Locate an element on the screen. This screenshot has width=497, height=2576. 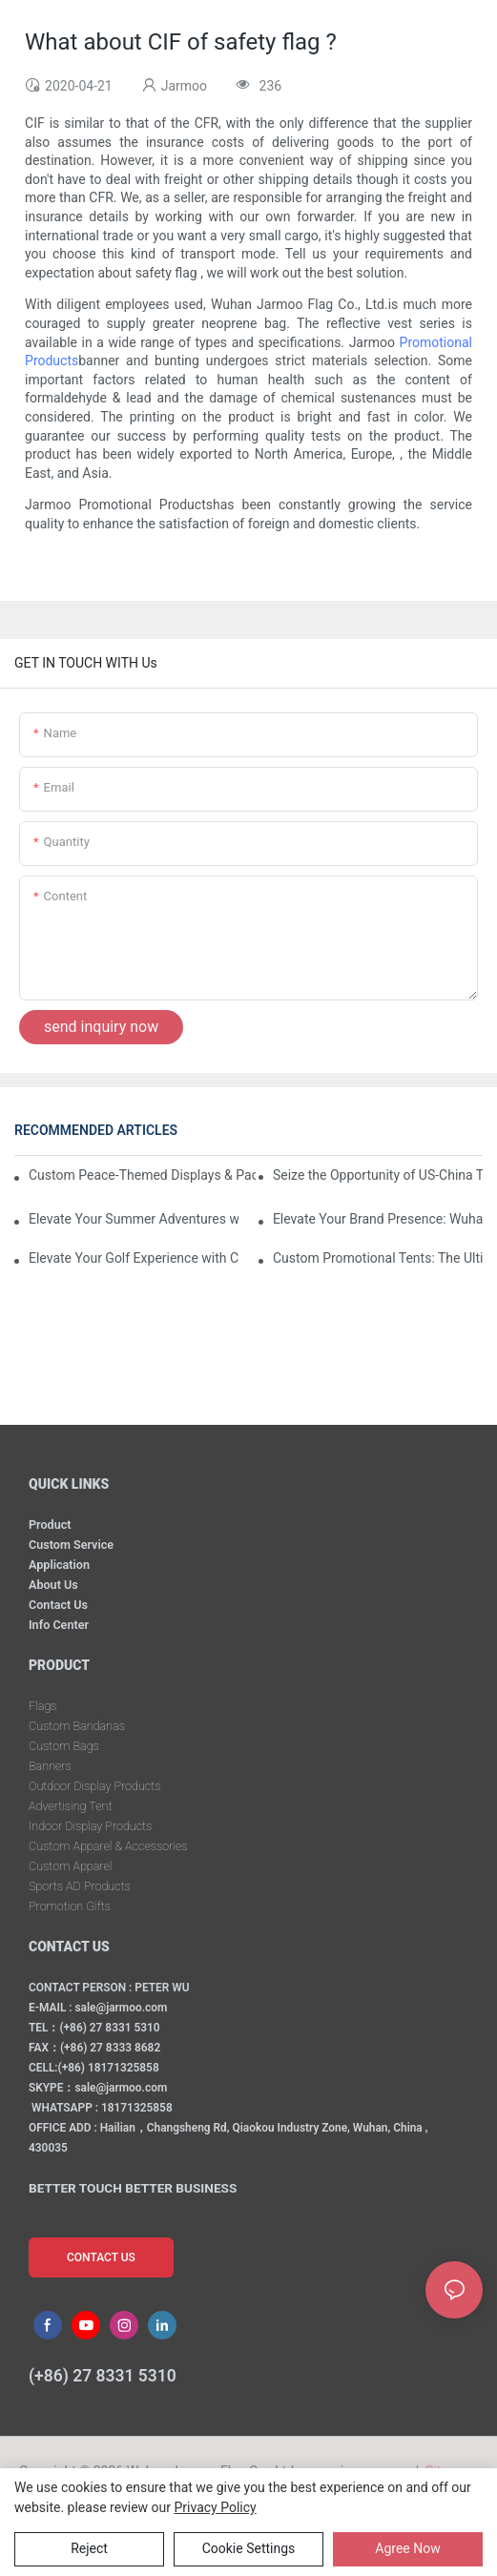
Custom Bandanas is located at coordinates (77, 1726).